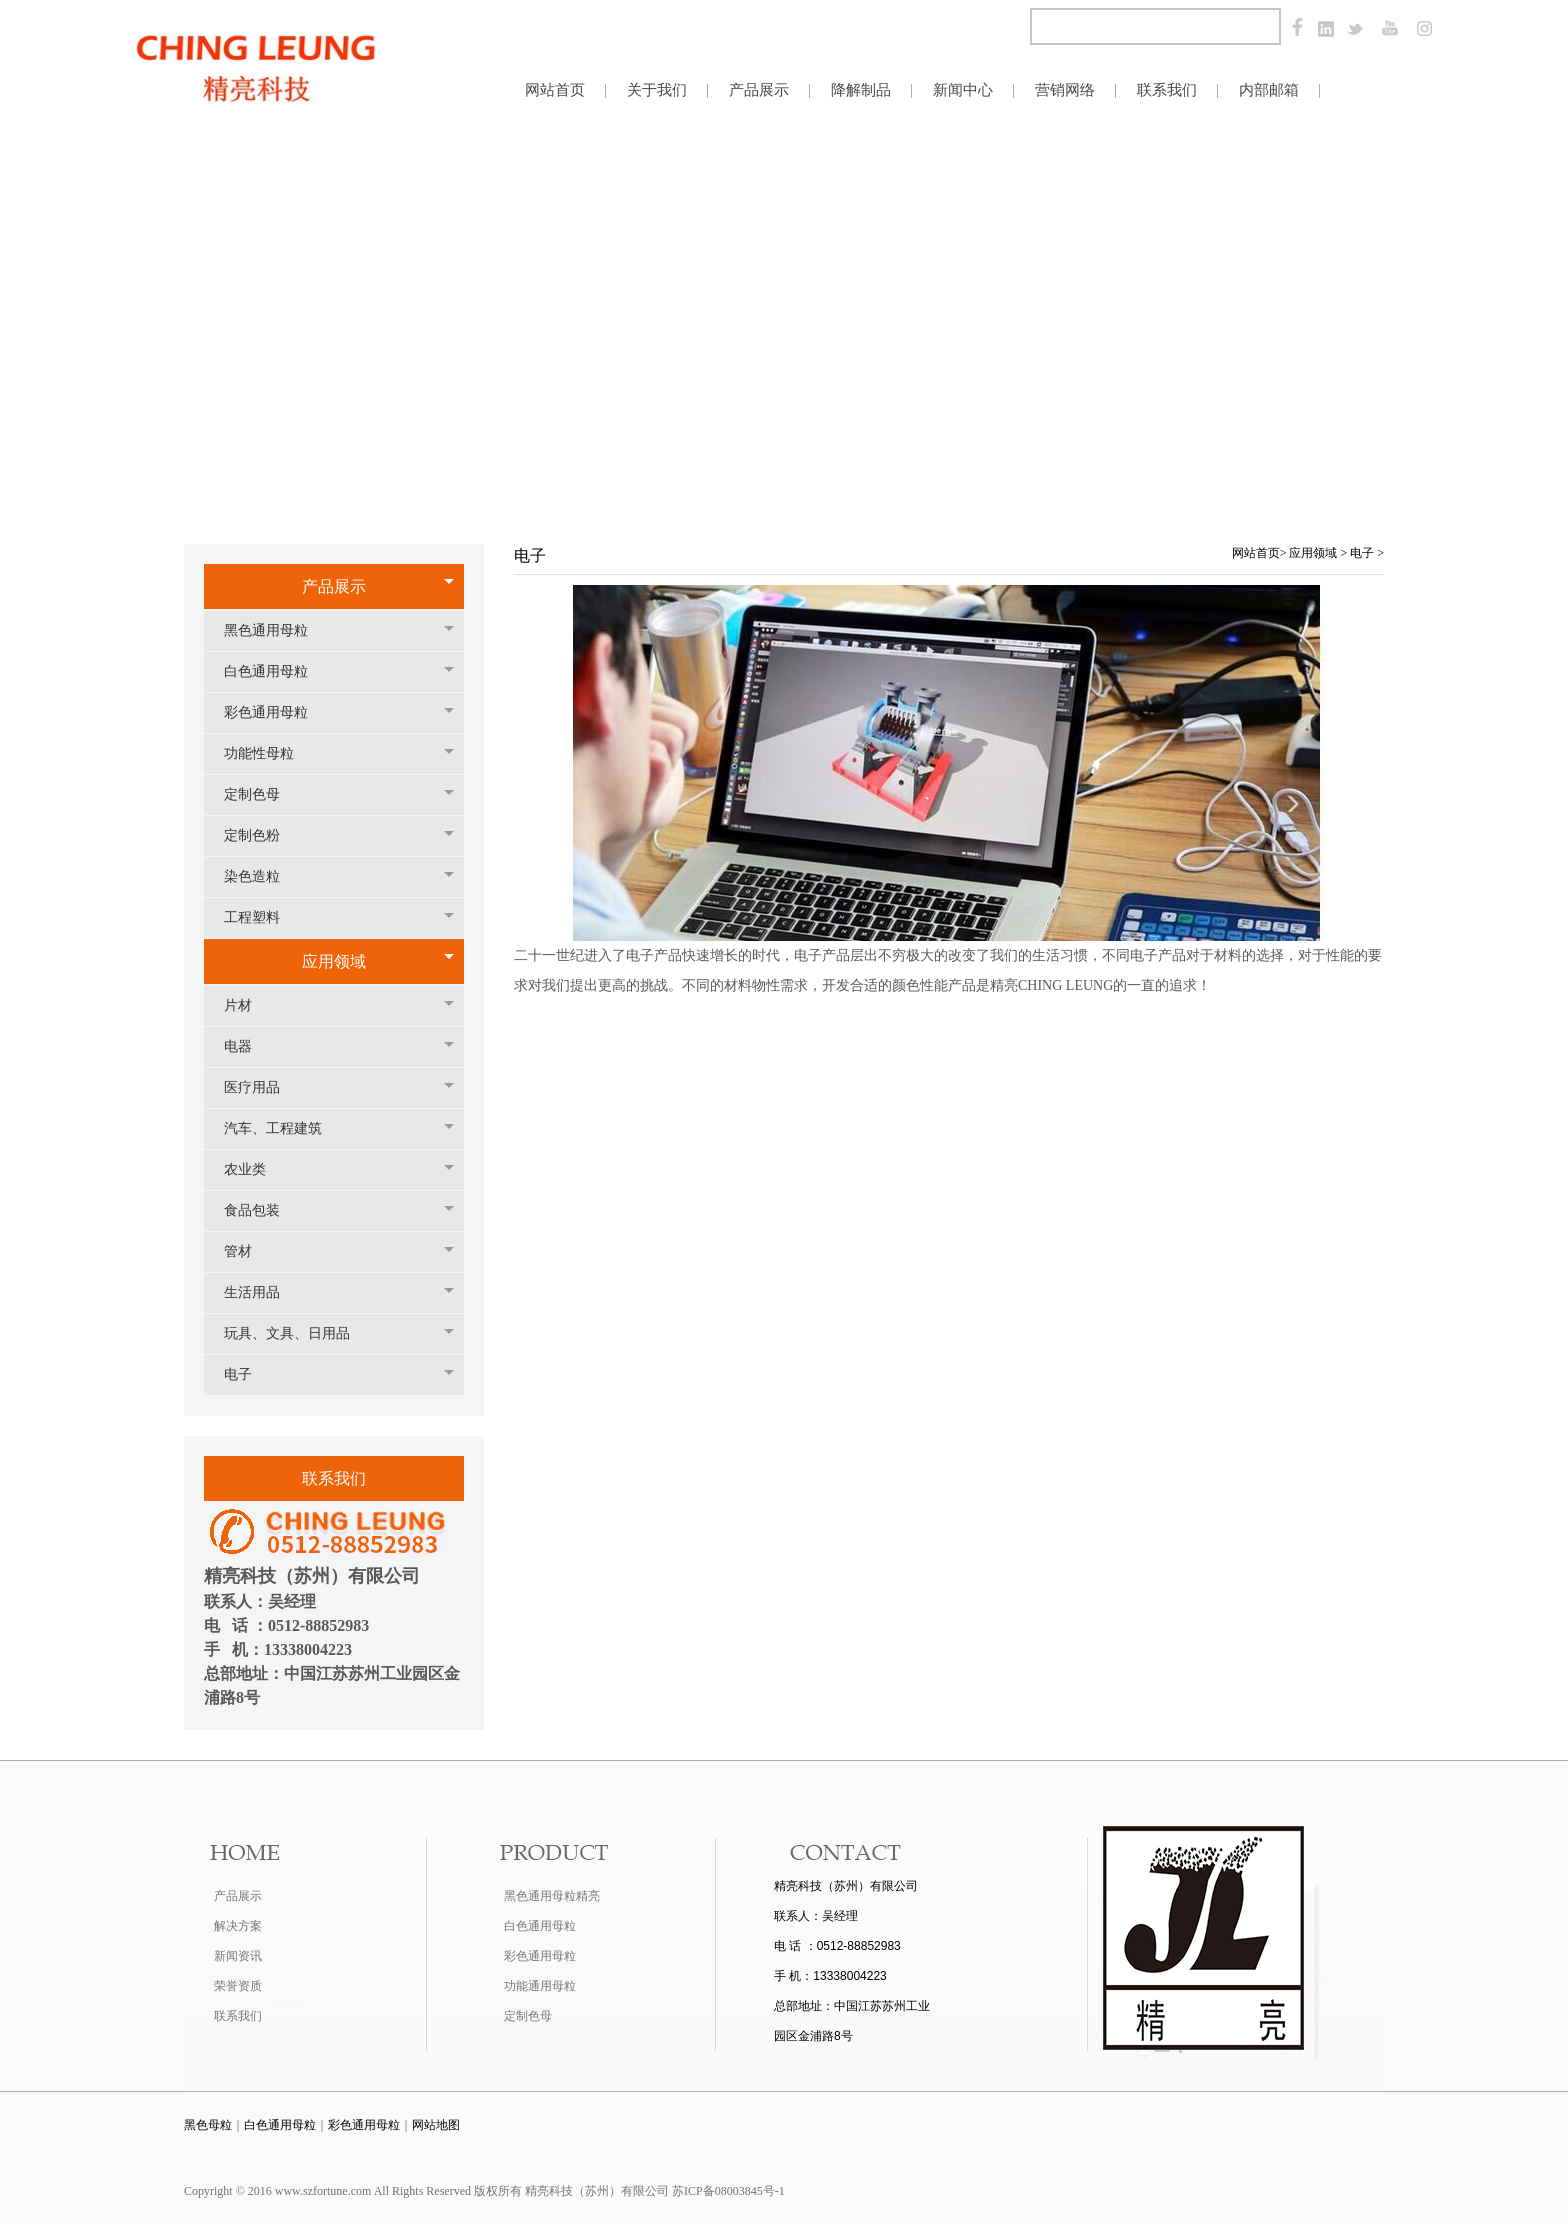 The width and height of the screenshot is (1568, 2224). I want to click on 生活用品, so click(262, 1292).